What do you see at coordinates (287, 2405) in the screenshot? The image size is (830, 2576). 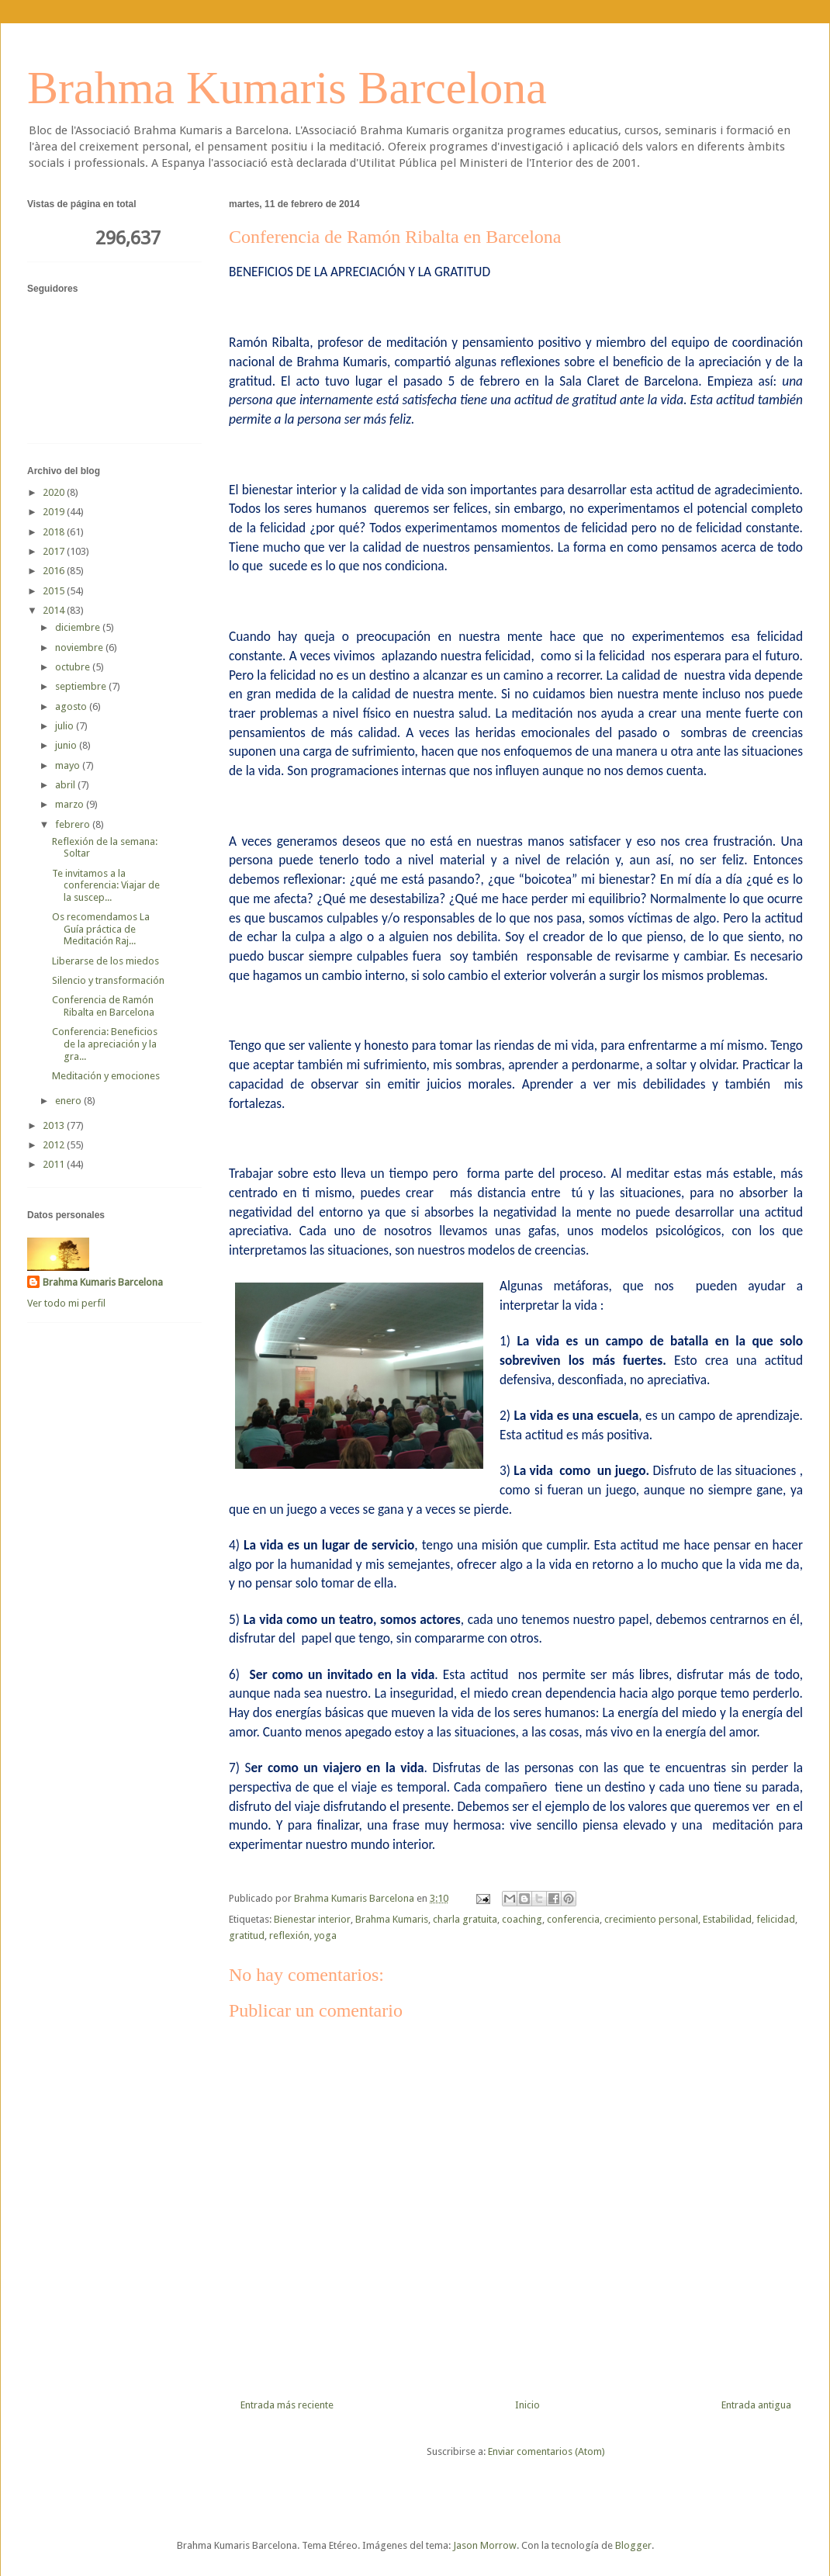 I see `Entrada más reciente` at bounding box center [287, 2405].